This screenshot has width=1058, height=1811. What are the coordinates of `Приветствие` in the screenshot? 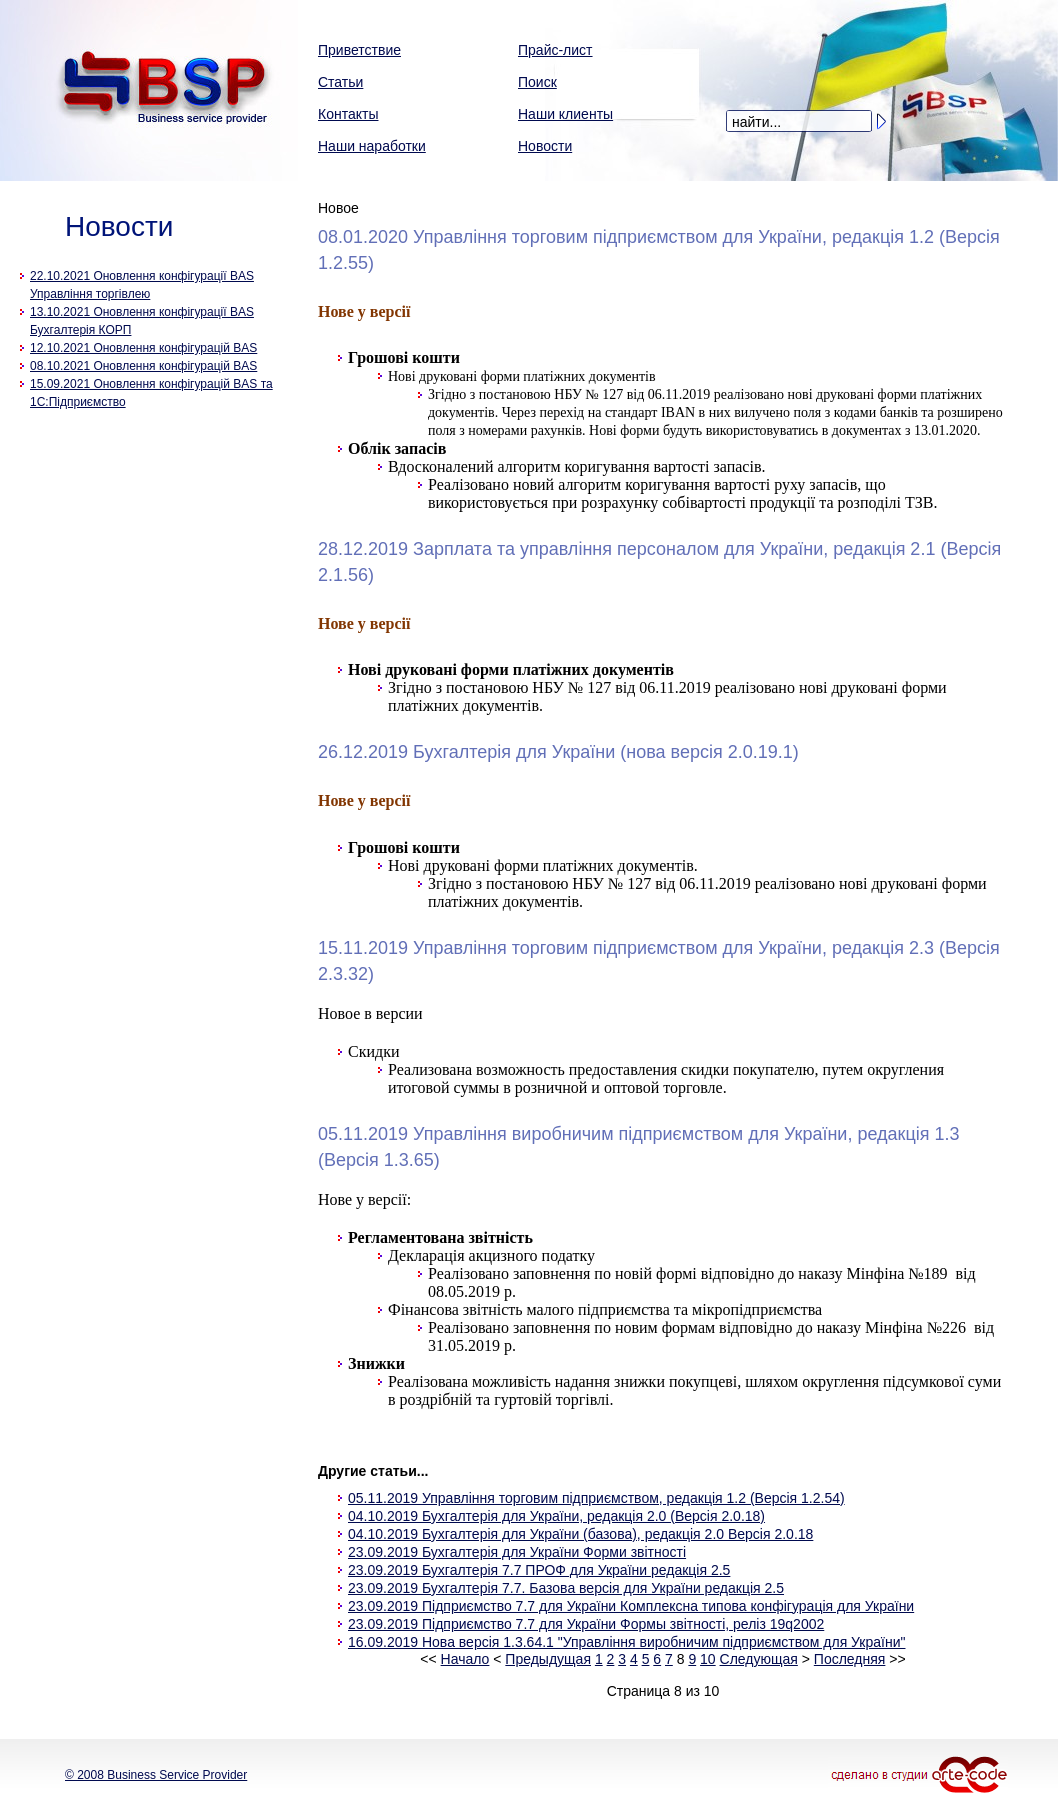 It's located at (359, 50).